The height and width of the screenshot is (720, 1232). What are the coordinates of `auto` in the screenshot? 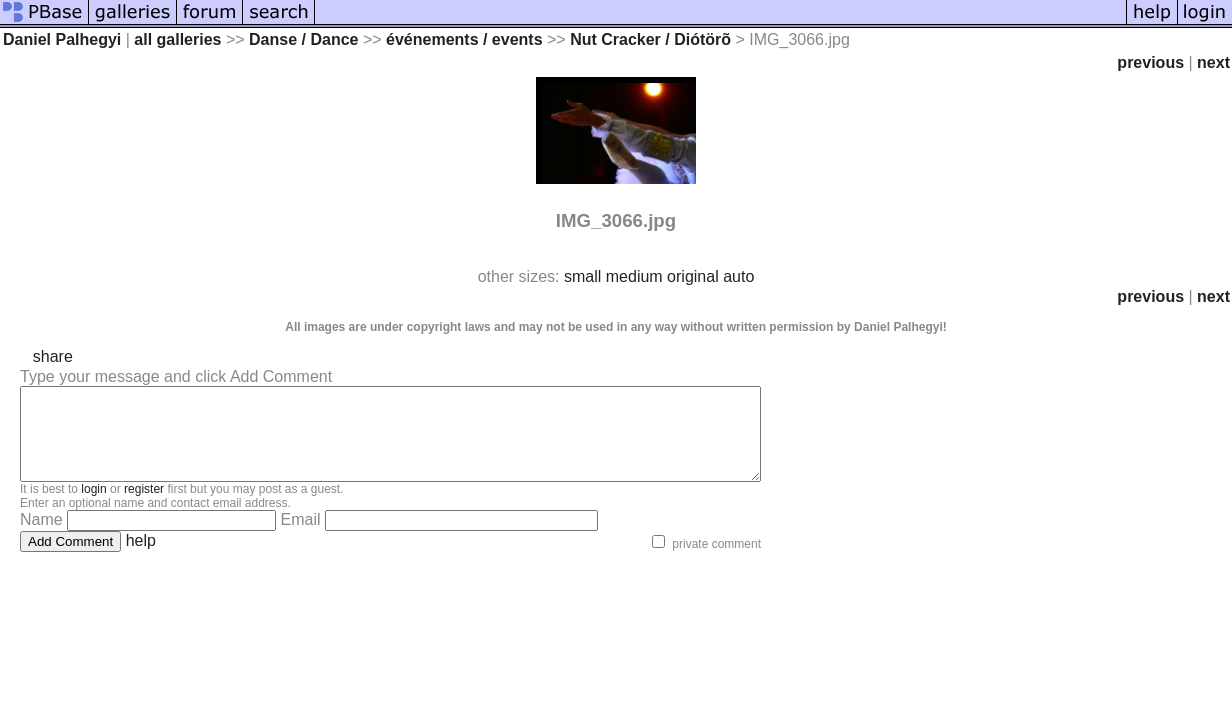 It's located at (738, 276).